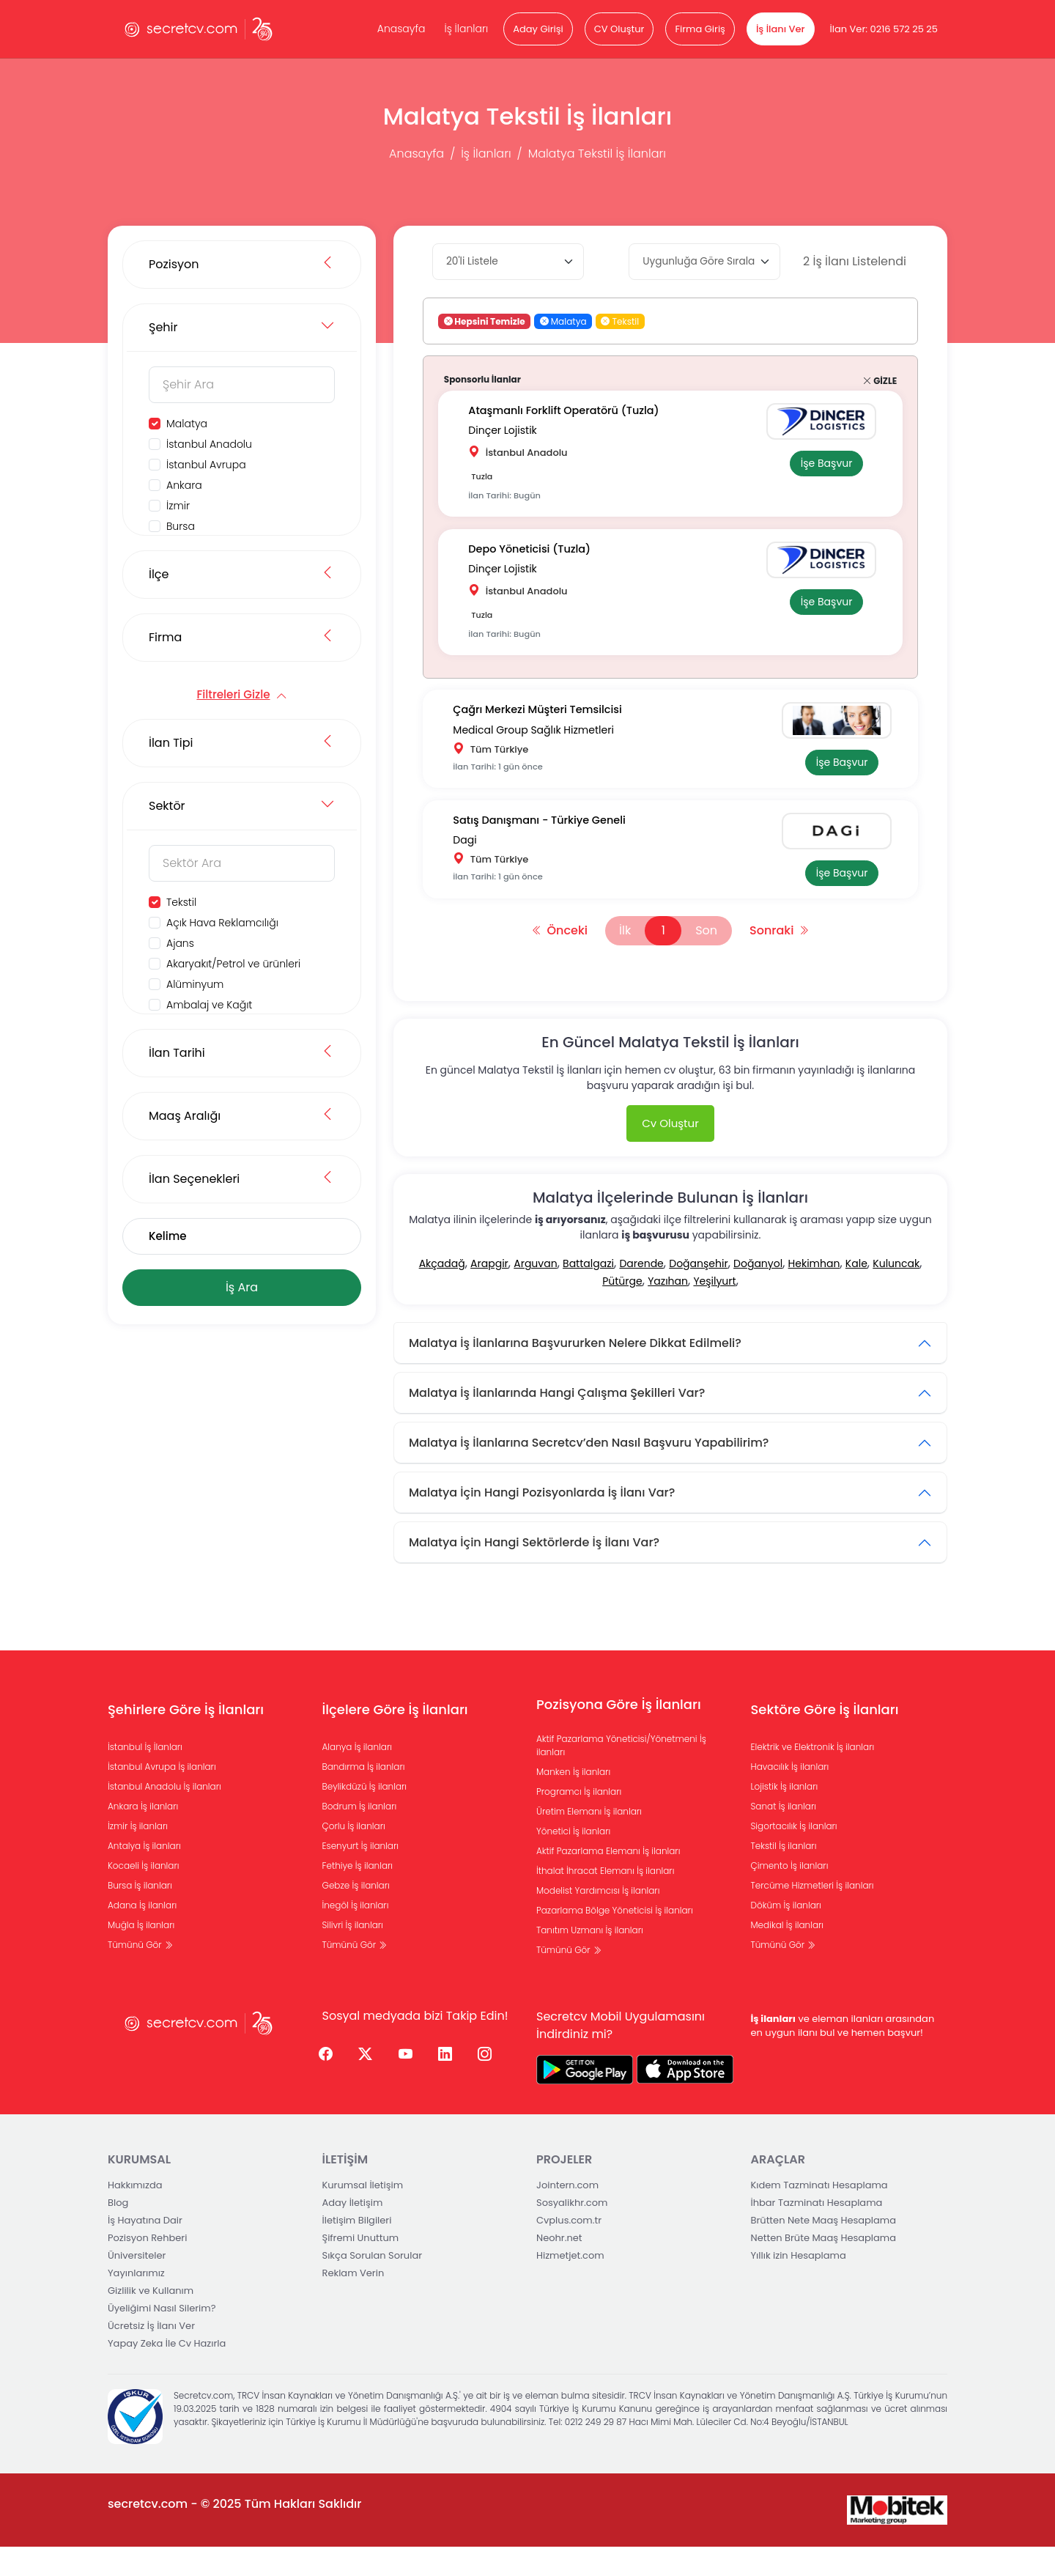 Image resolution: width=1055 pixels, height=2576 pixels. I want to click on Ankara İş ilanları, so click(143, 1835).